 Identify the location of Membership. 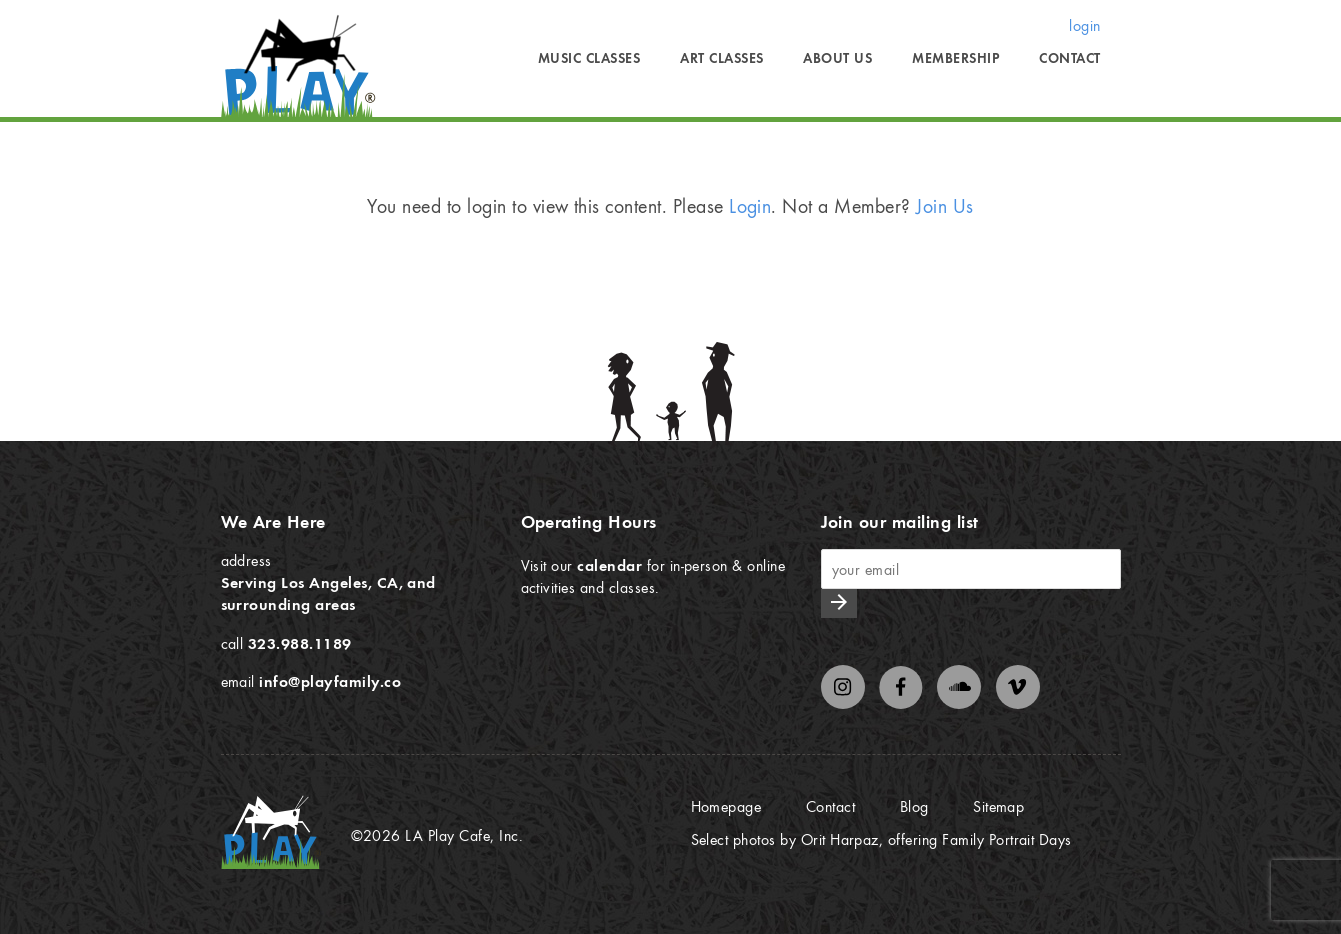
(955, 58).